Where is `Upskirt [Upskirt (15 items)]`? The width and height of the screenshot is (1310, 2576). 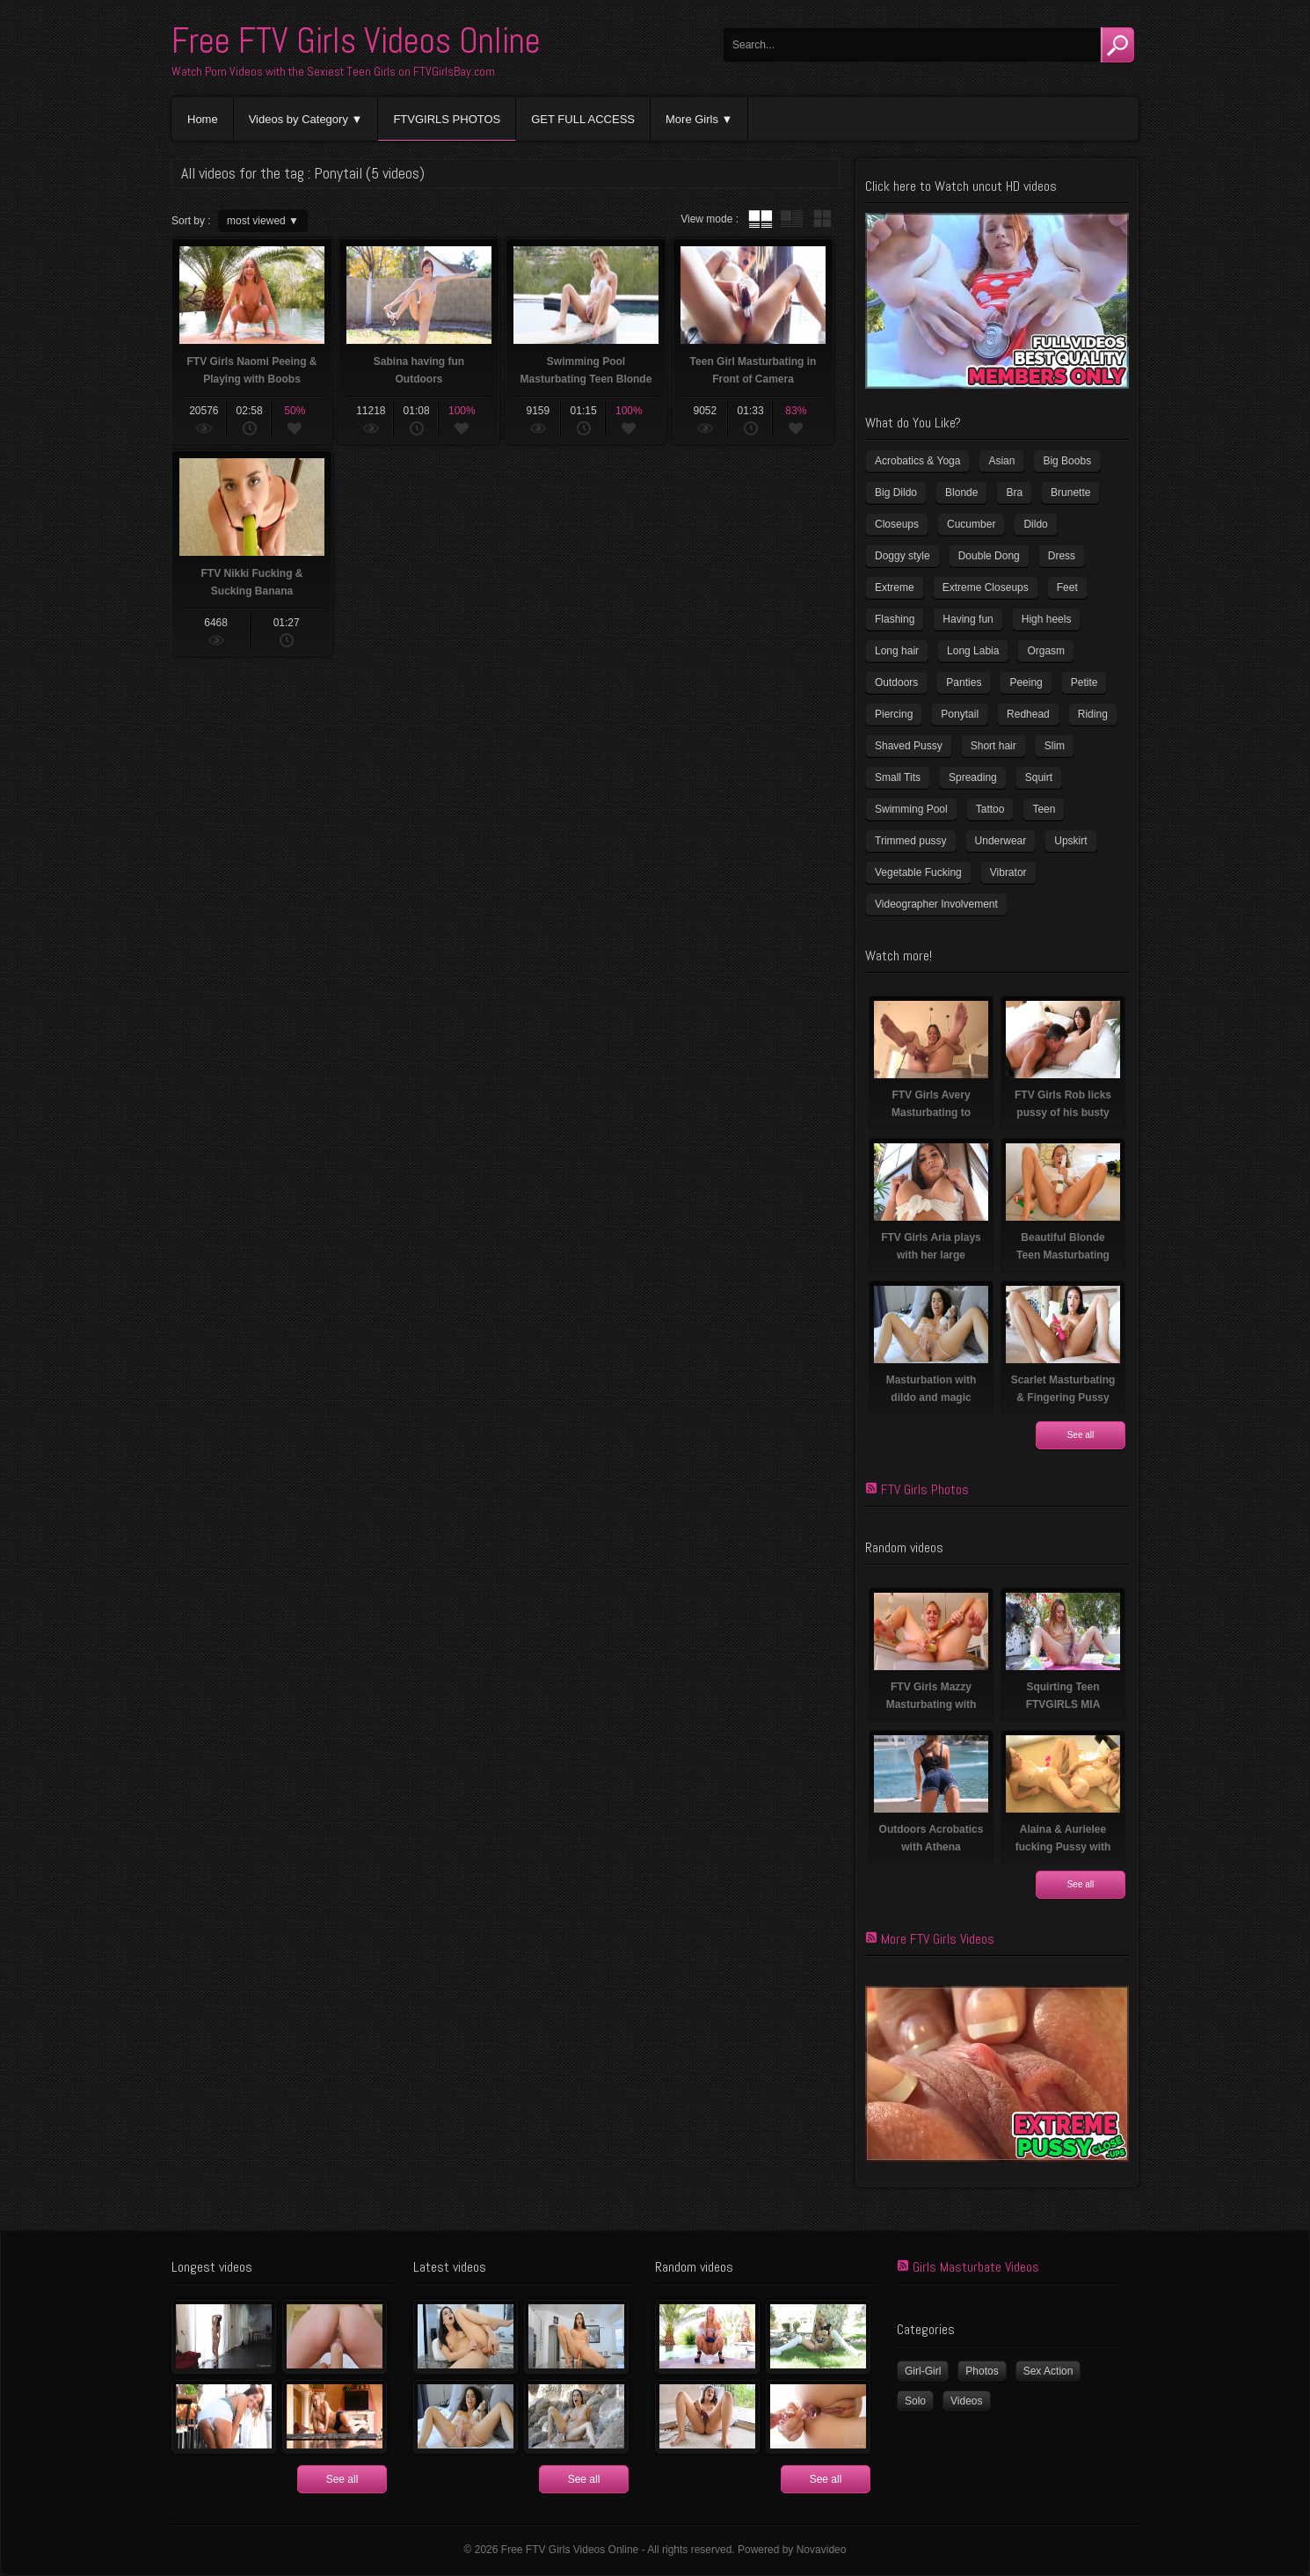
Upskirt [Upskirt (15 items)] is located at coordinates (1070, 841).